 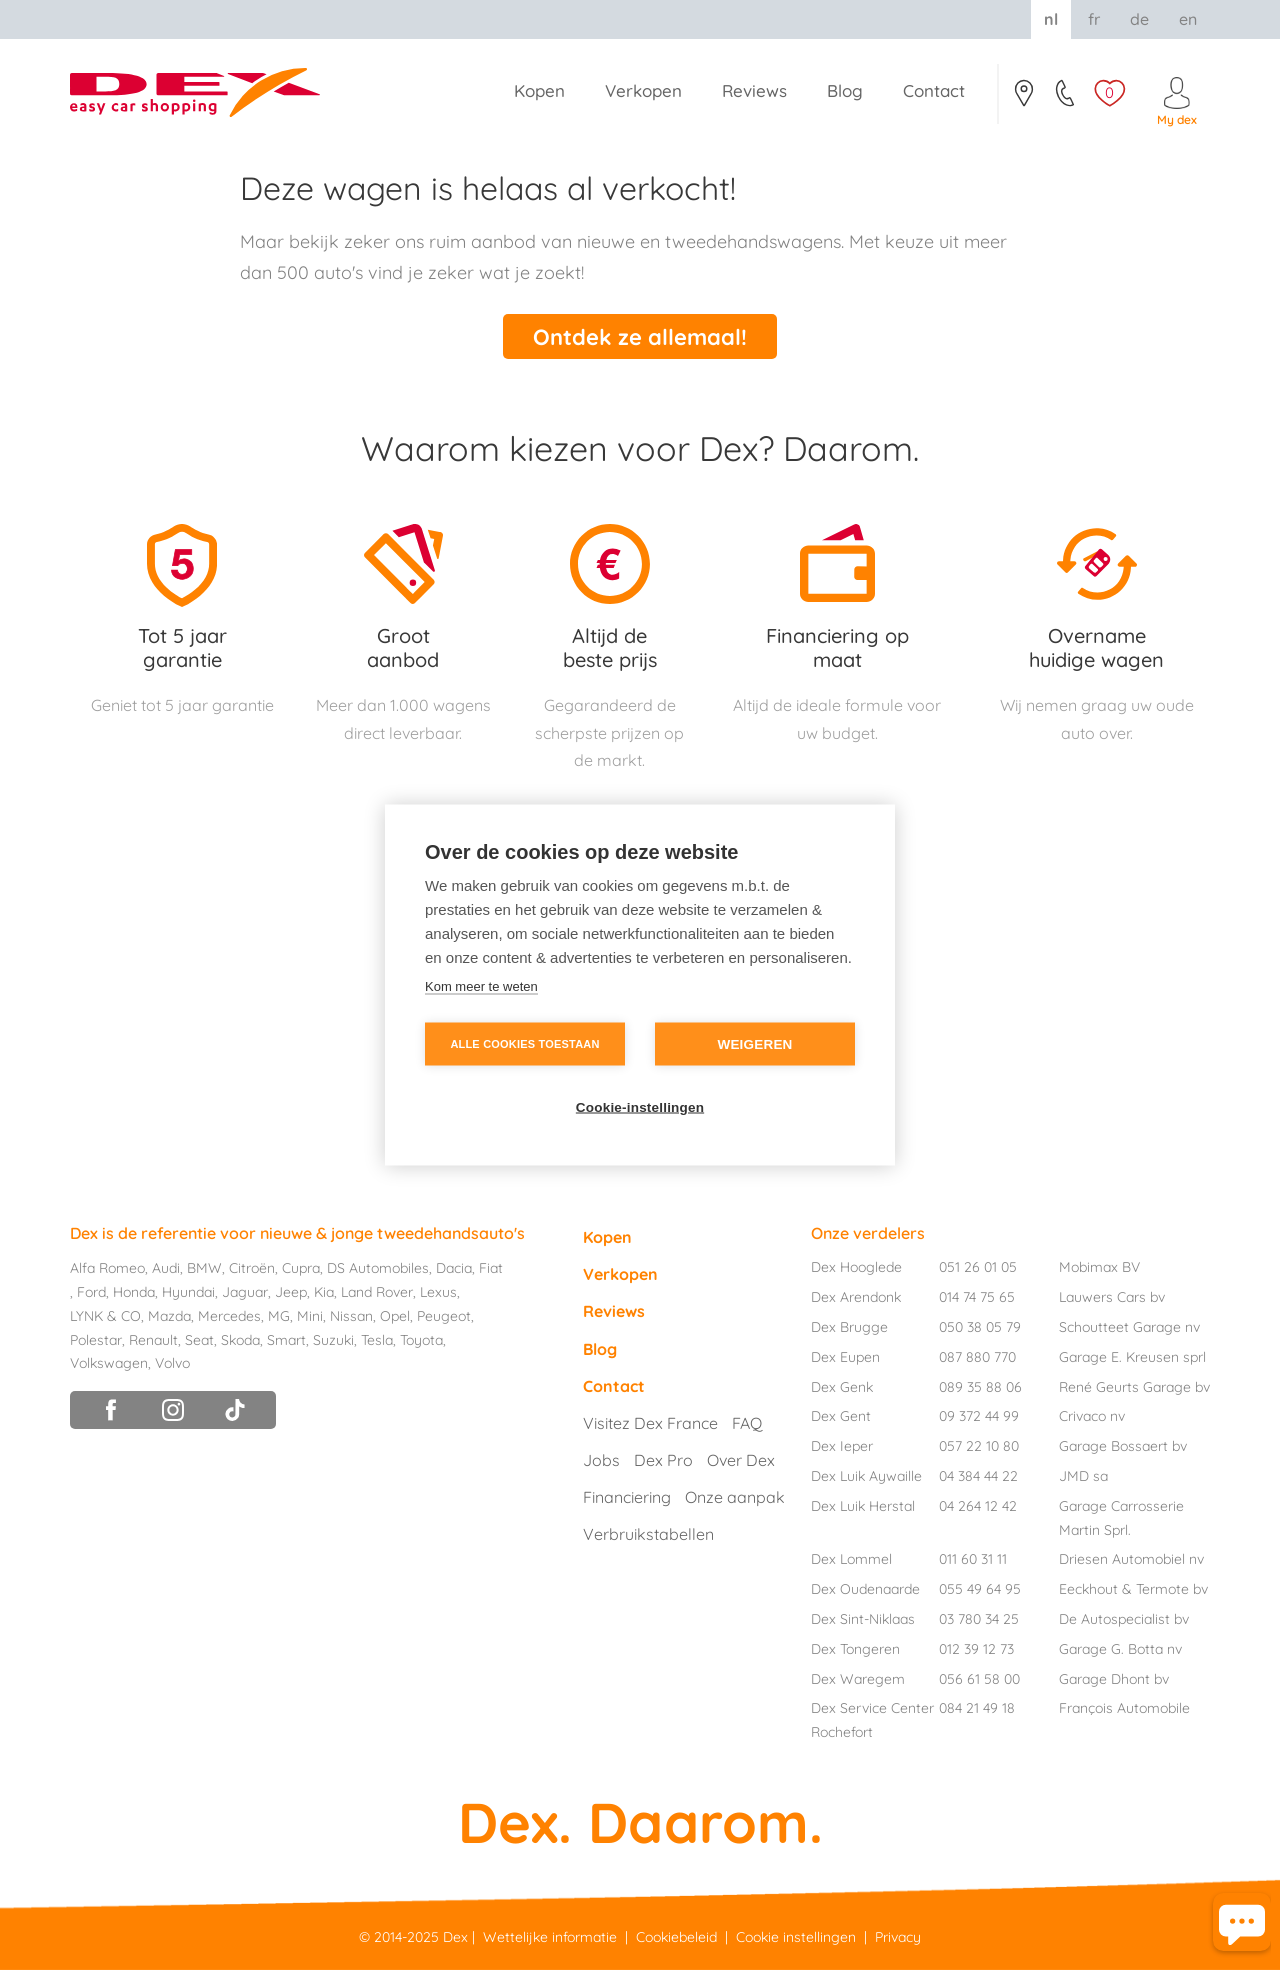 I want to click on Fiat, so click(x=491, y=1268).